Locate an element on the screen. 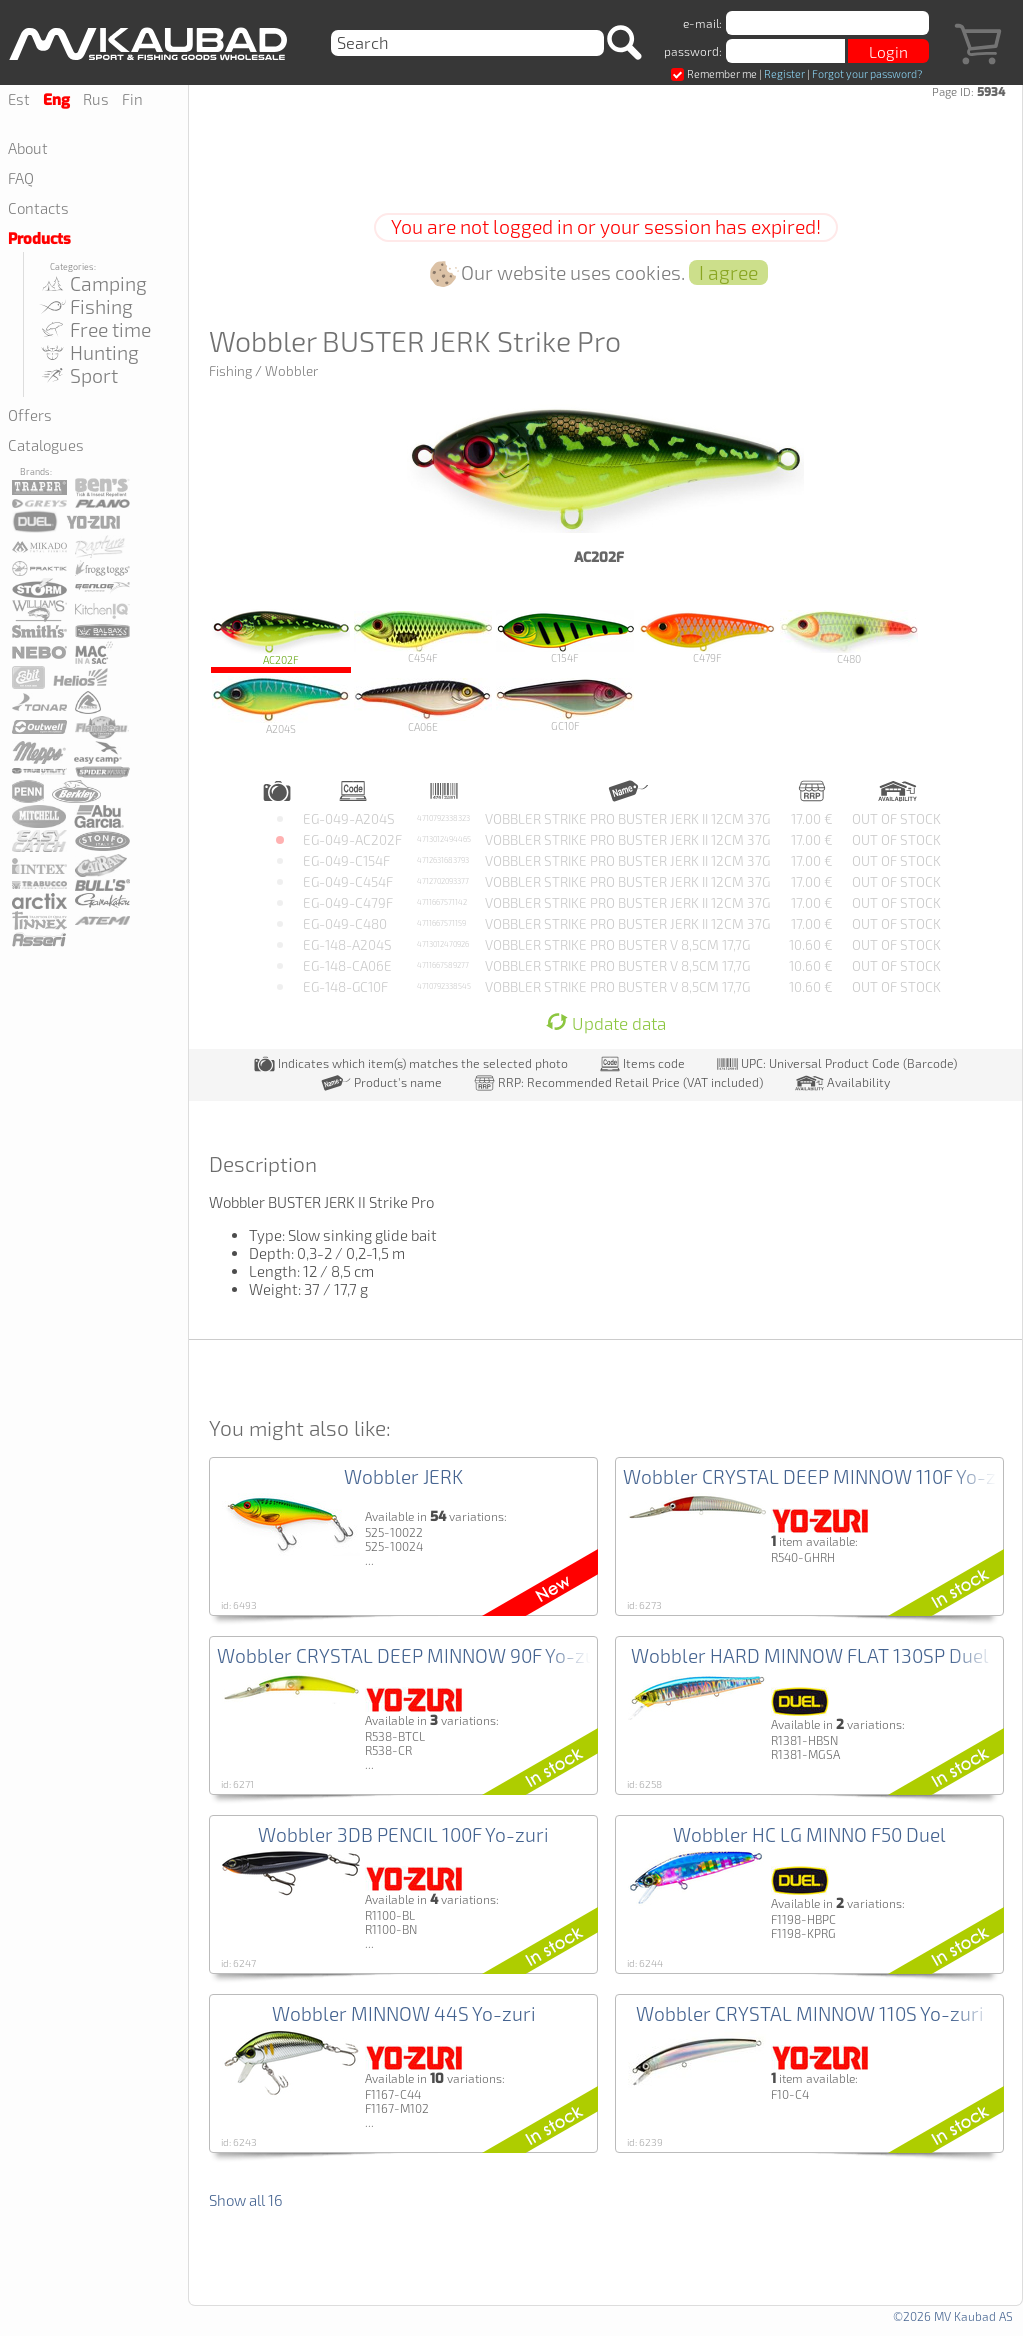 This screenshot has height=2336, width=1023. Forgot your password? is located at coordinates (867, 73).